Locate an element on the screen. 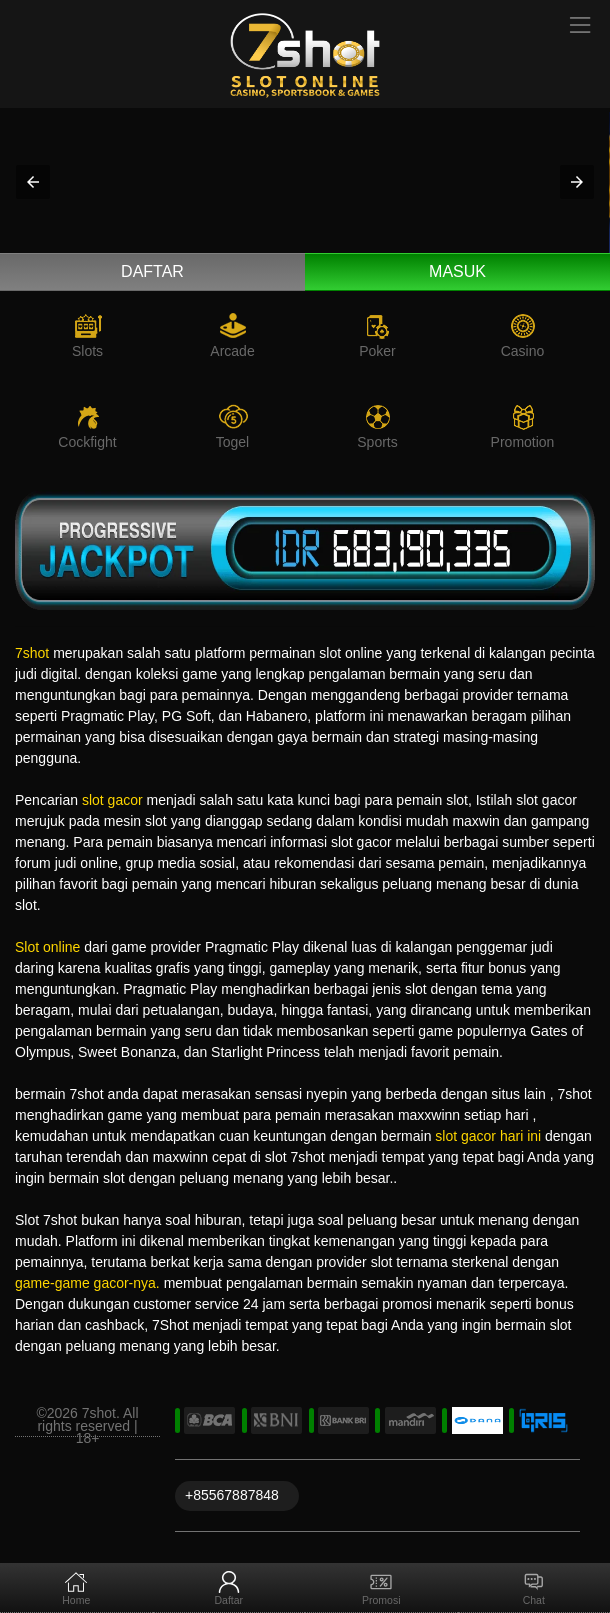 The image size is (610, 1613). Sports is located at coordinates (377, 442).